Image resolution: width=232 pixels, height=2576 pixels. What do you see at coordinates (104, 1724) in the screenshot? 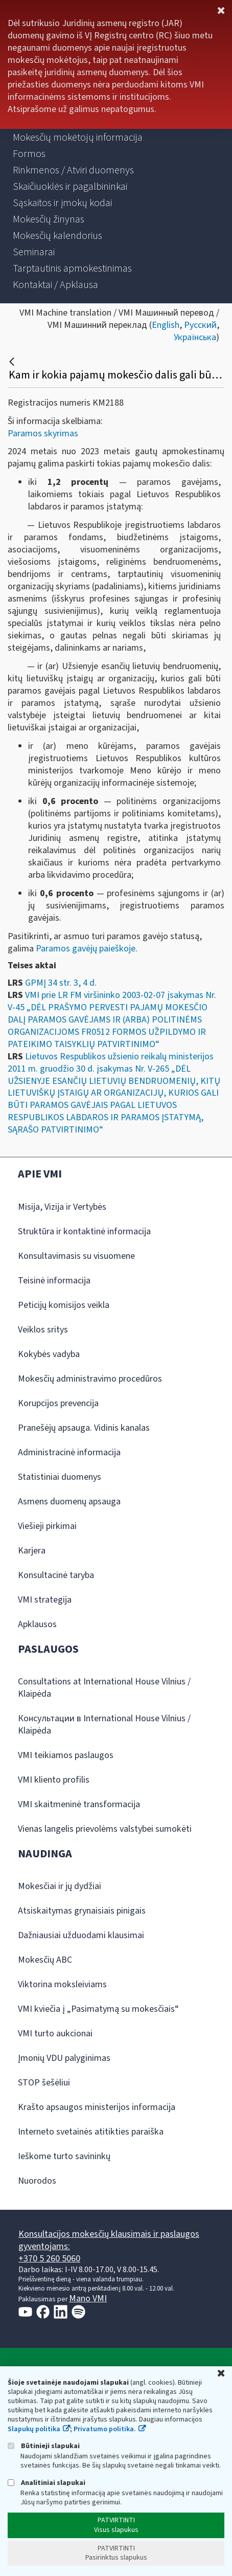
I see `Консультации в International House Vilnius / Klaipėda` at bounding box center [104, 1724].